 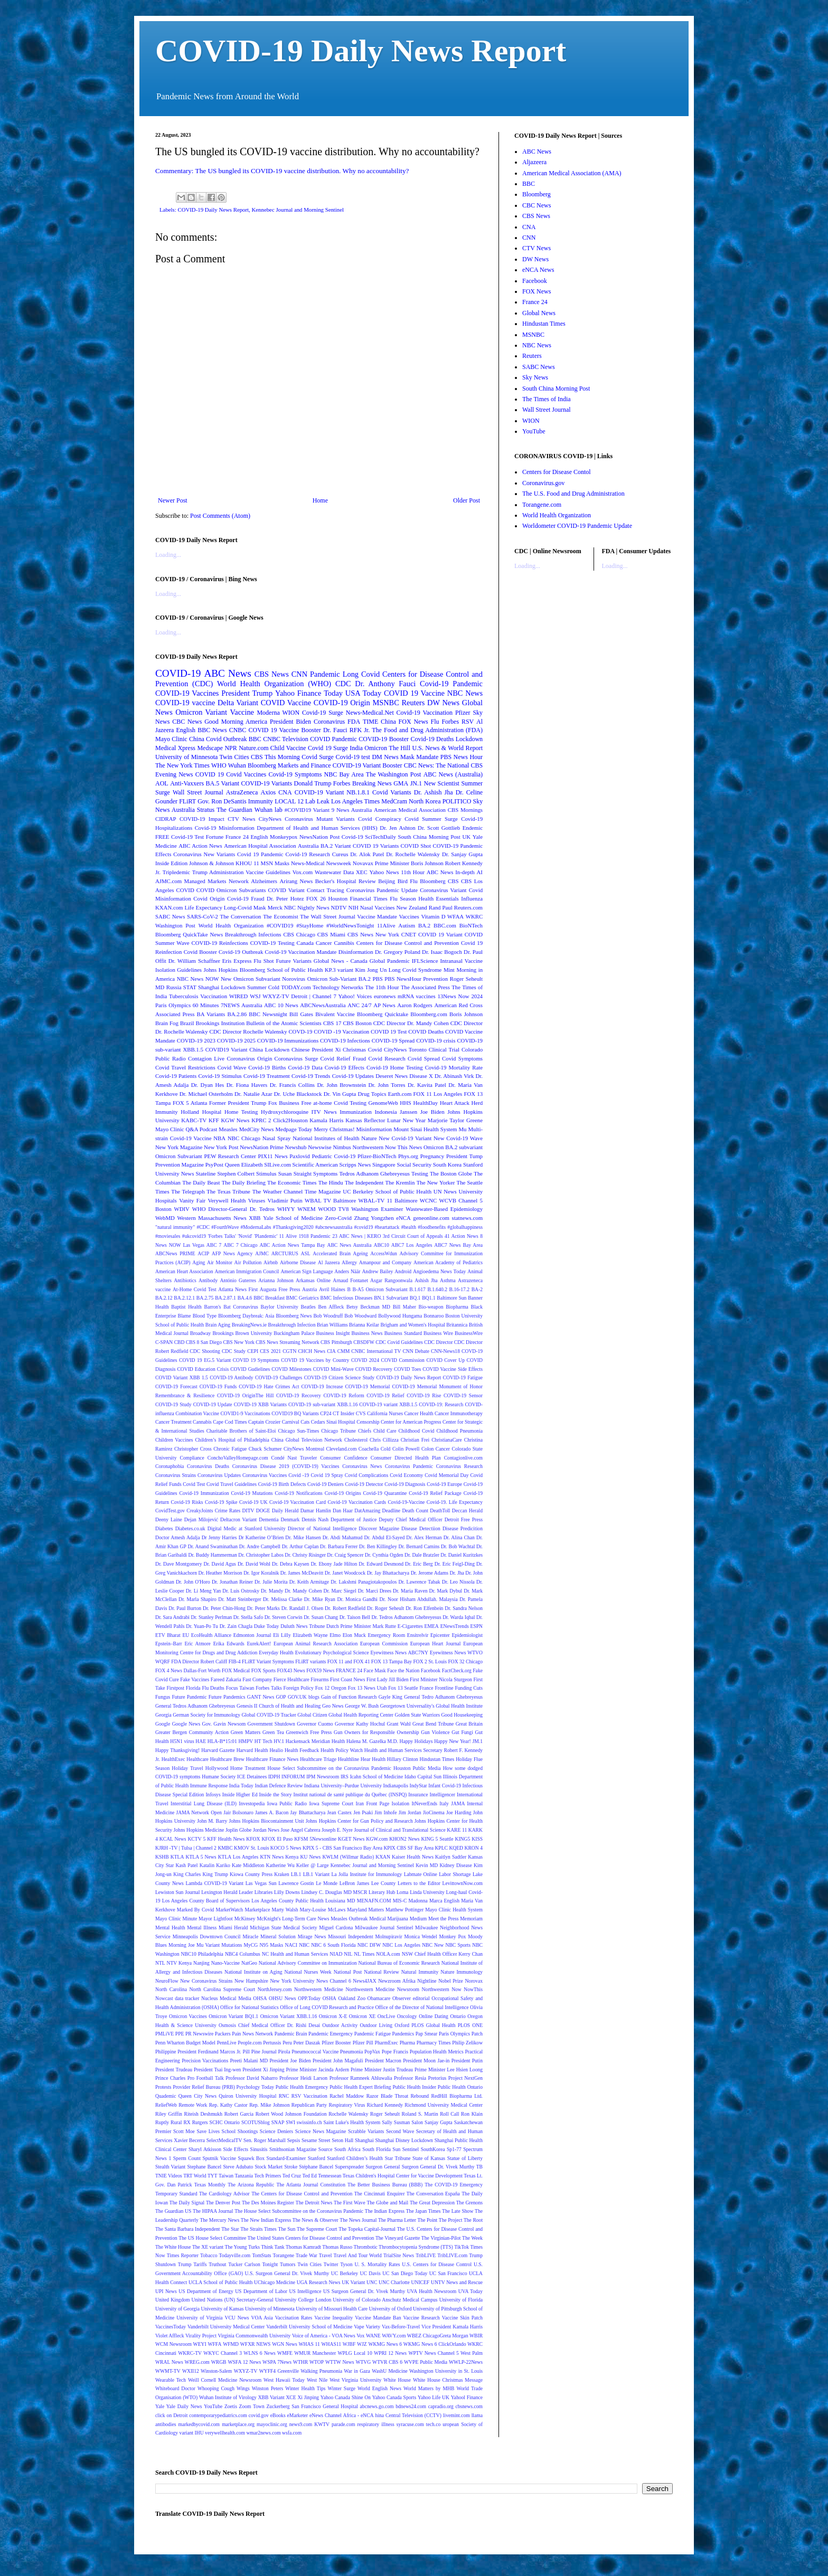 What do you see at coordinates (335, 1014) in the screenshot?
I see `Bivalent Vaccine` at bounding box center [335, 1014].